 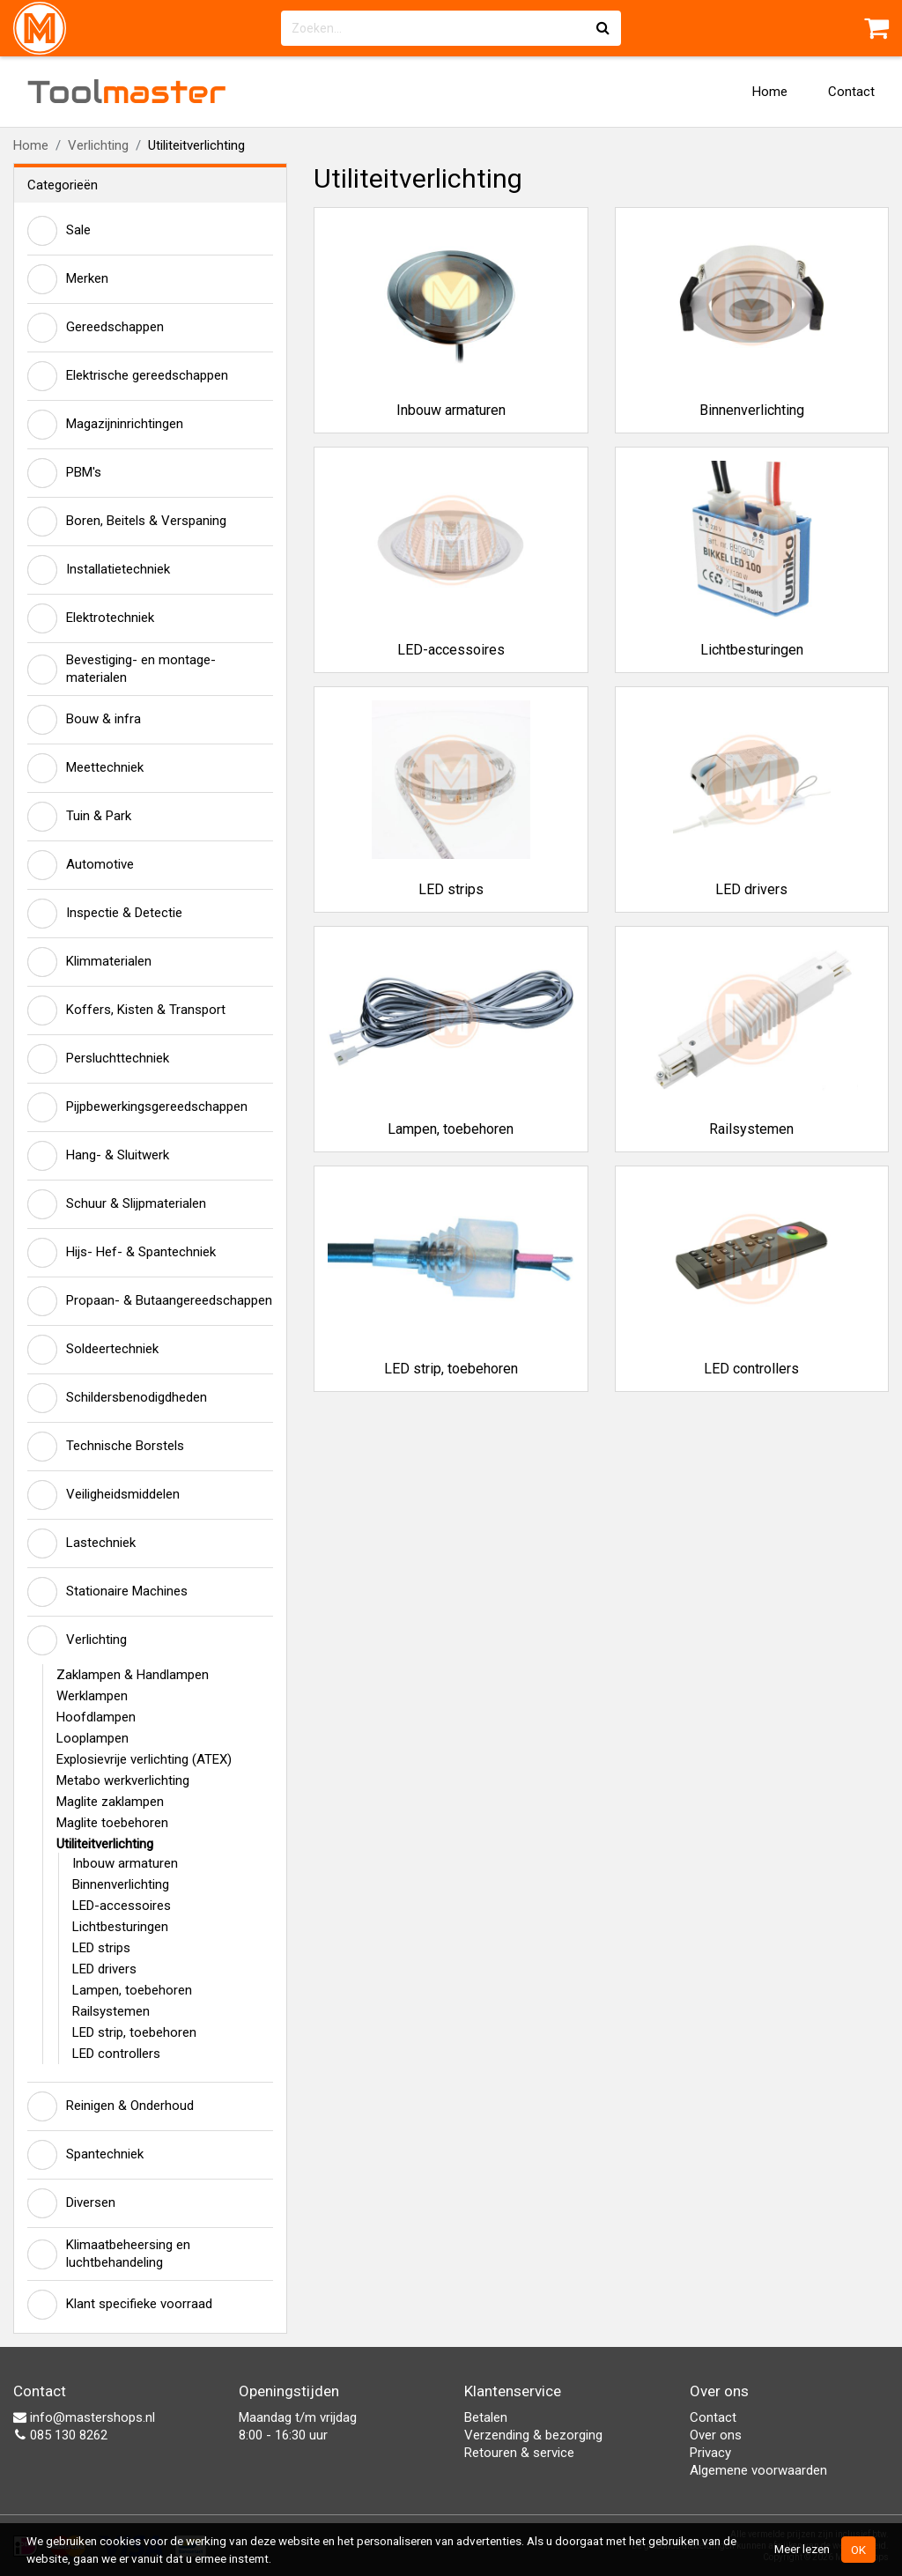 I want to click on Koffers, Kisten & Transport, so click(x=126, y=1010).